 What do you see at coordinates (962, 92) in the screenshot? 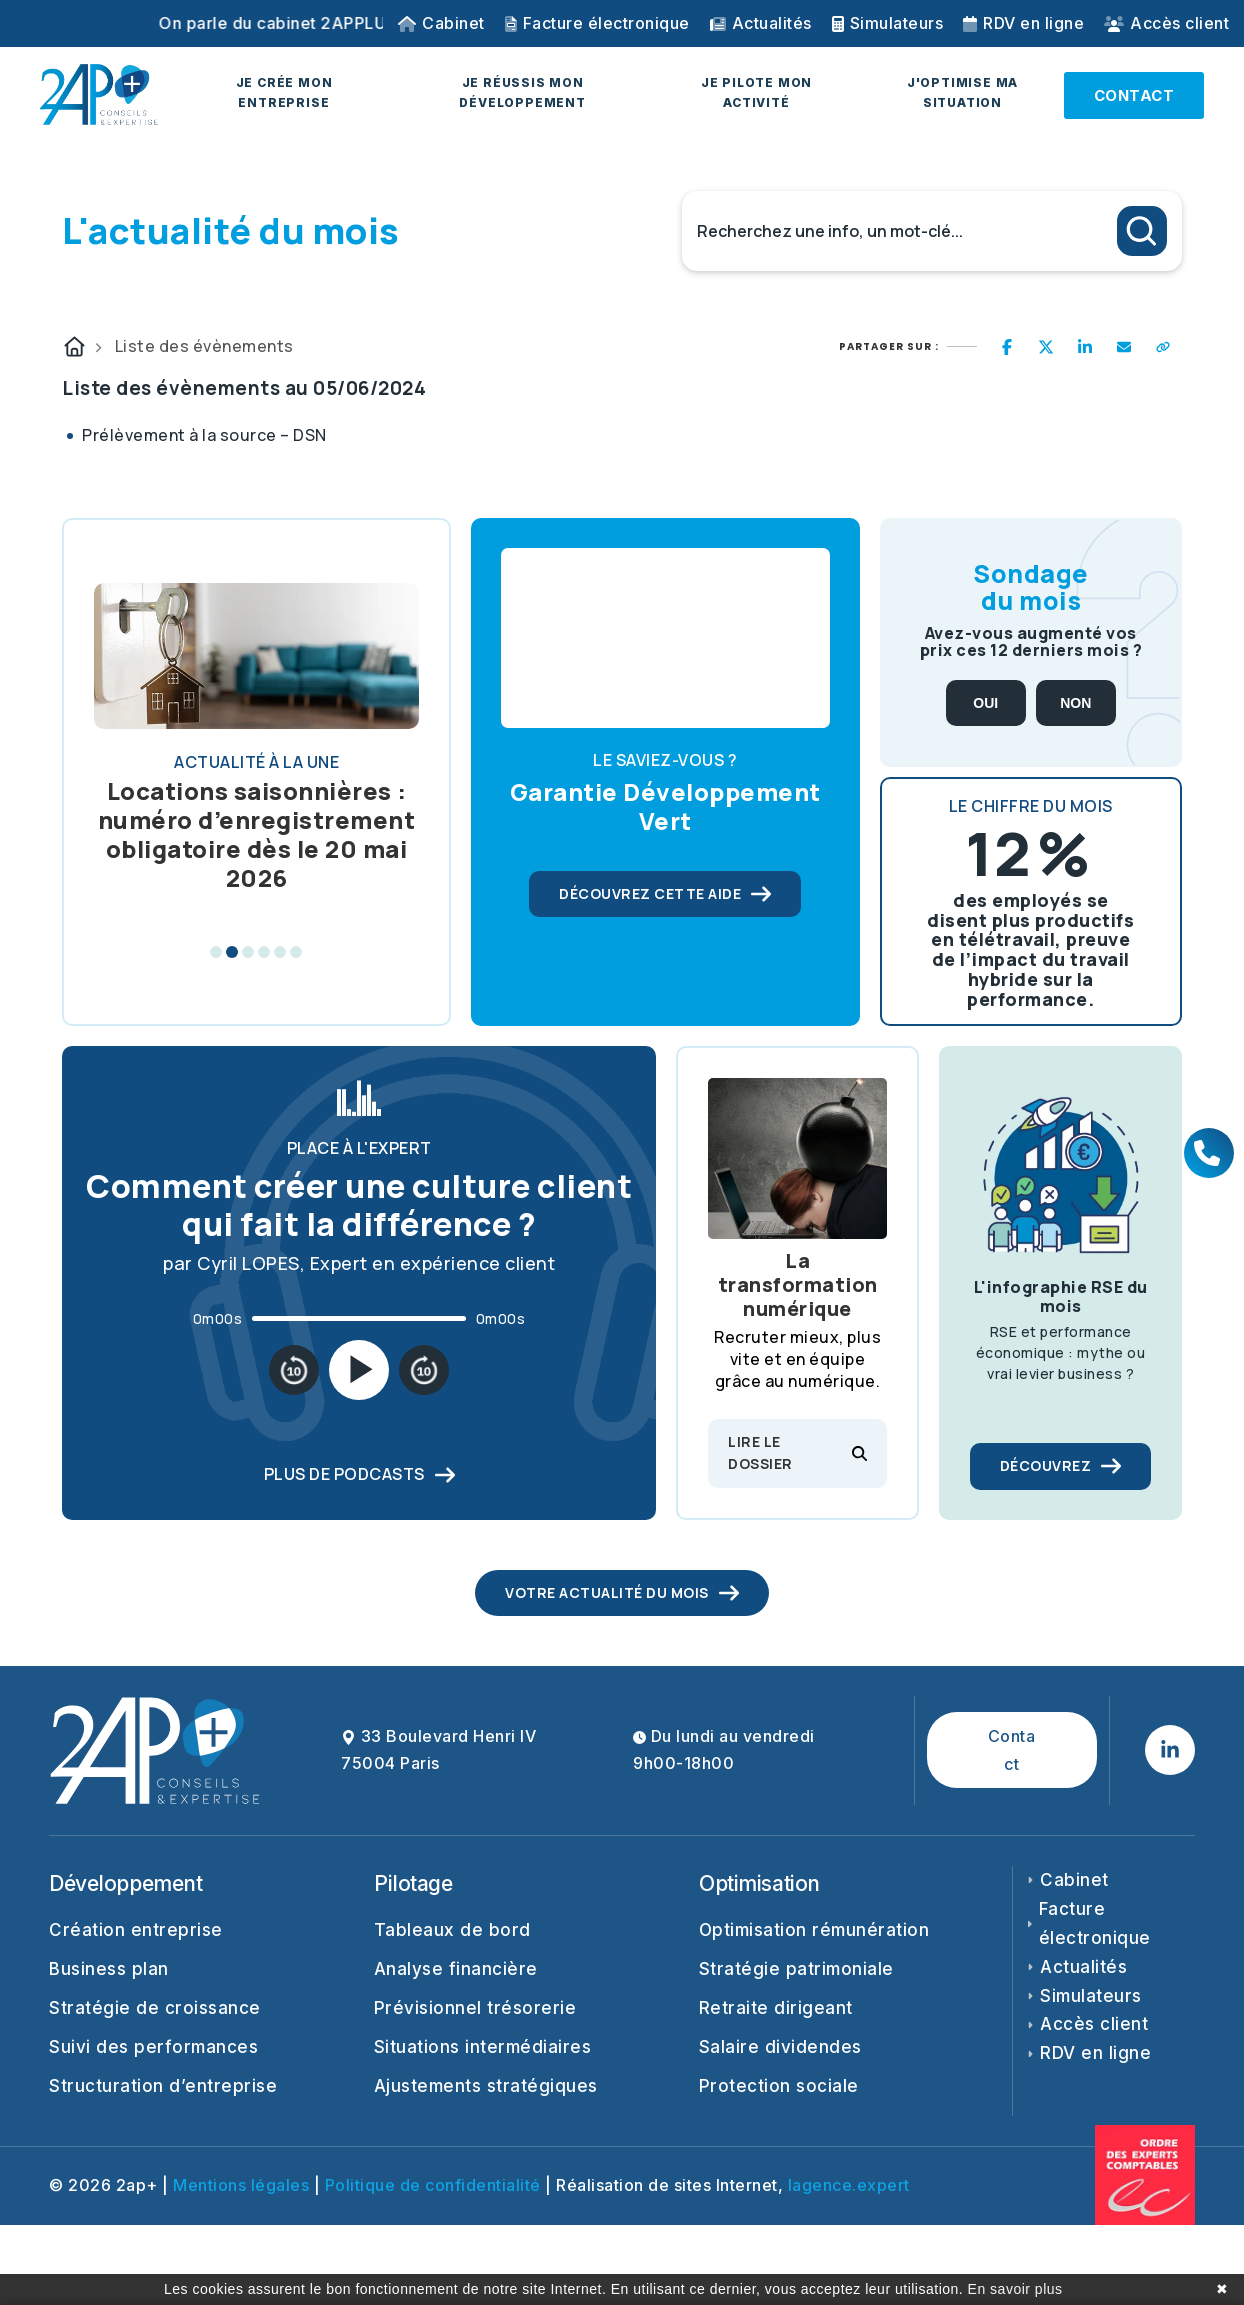
I see `J'OPTIMISE MA SITUATION` at bounding box center [962, 92].